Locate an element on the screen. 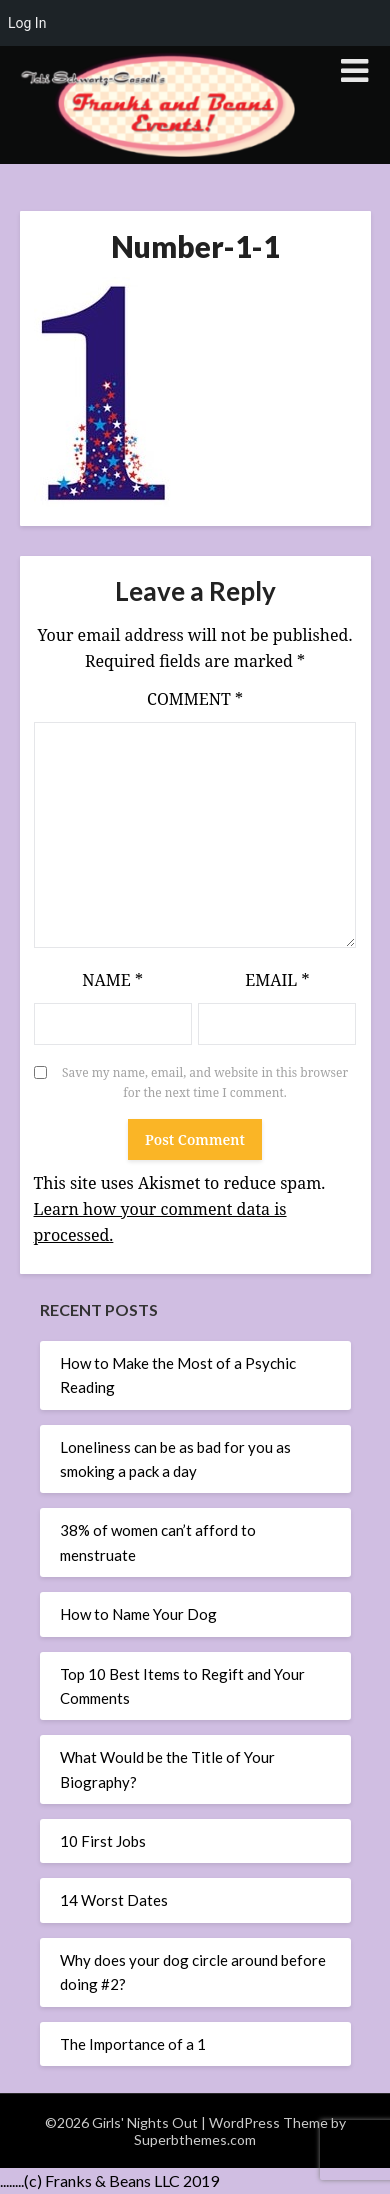 The image size is (390, 2194). How to Name Your Dog is located at coordinates (138, 1614).